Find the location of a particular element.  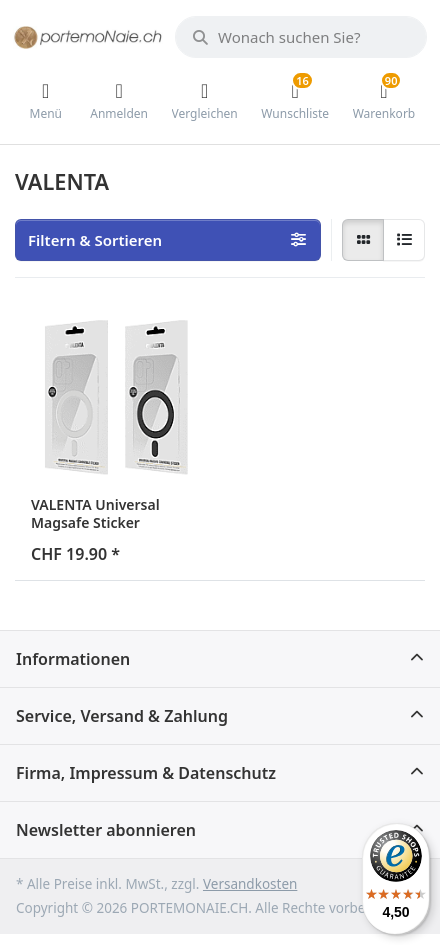

Versandkosten is located at coordinates (250, 884).